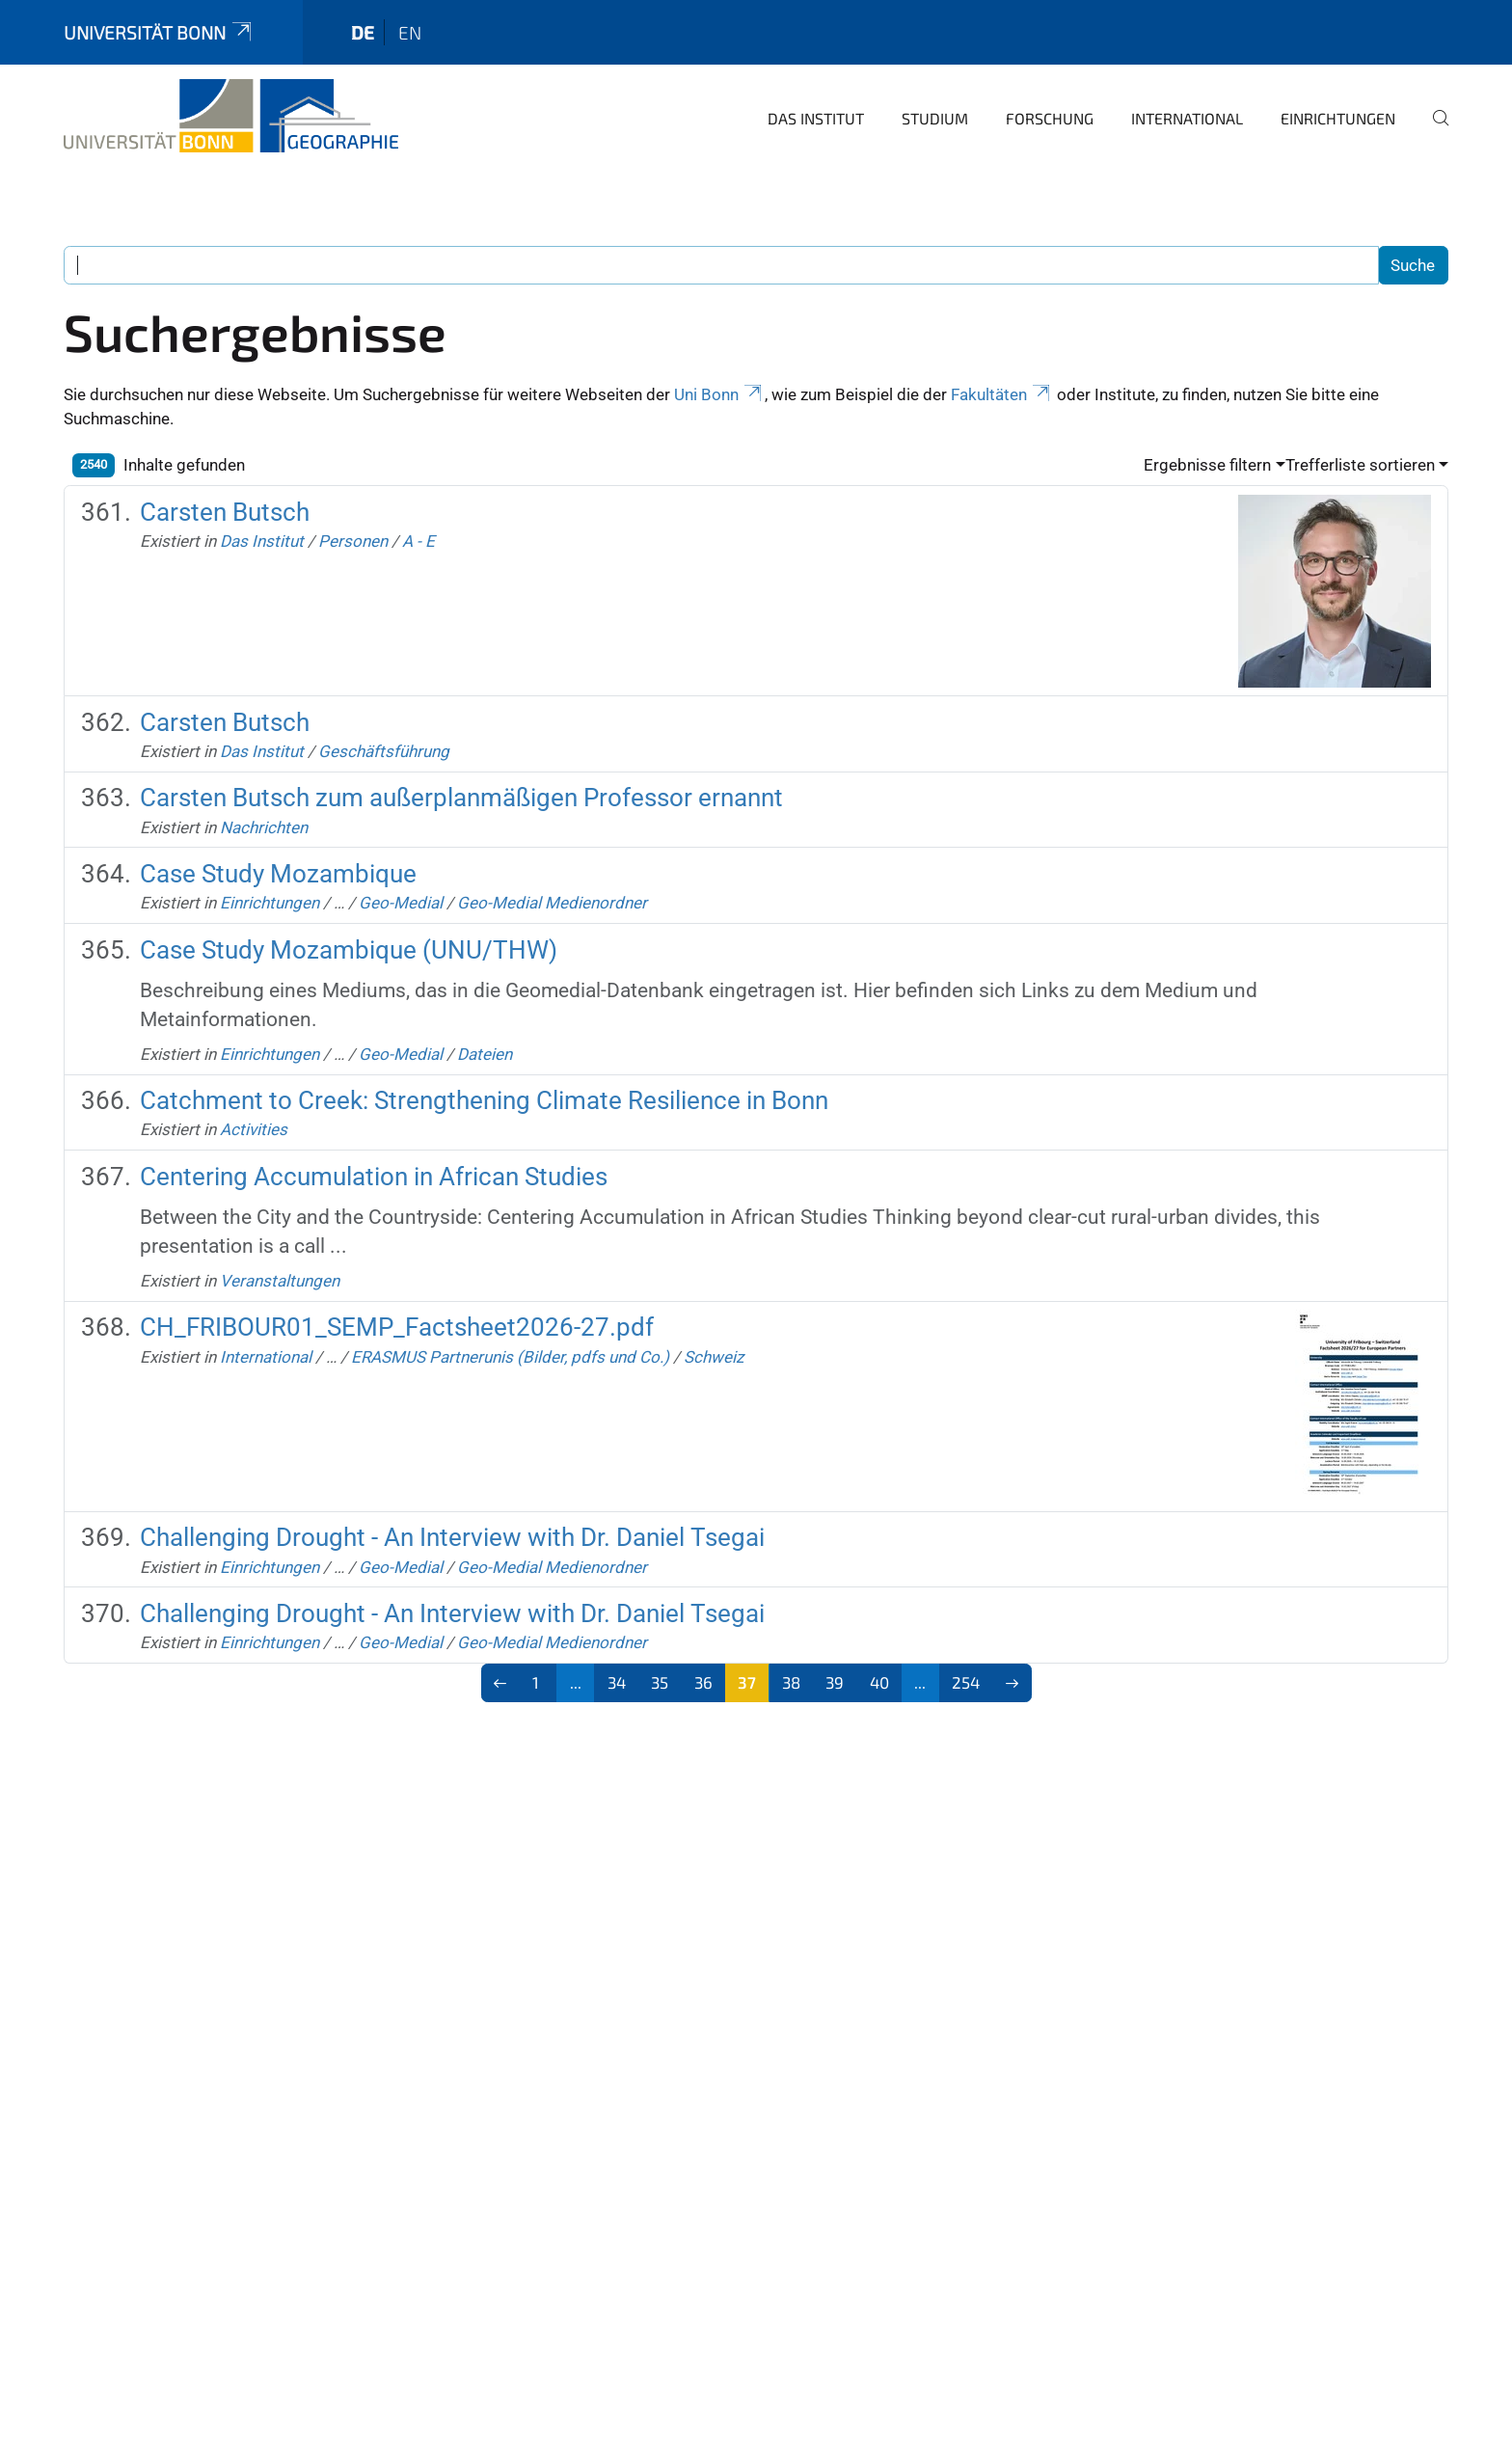  What do you see at coordinates (719, 394) in the screenshot?
I see `Uni Bonn` at bounding box center [719, 394].